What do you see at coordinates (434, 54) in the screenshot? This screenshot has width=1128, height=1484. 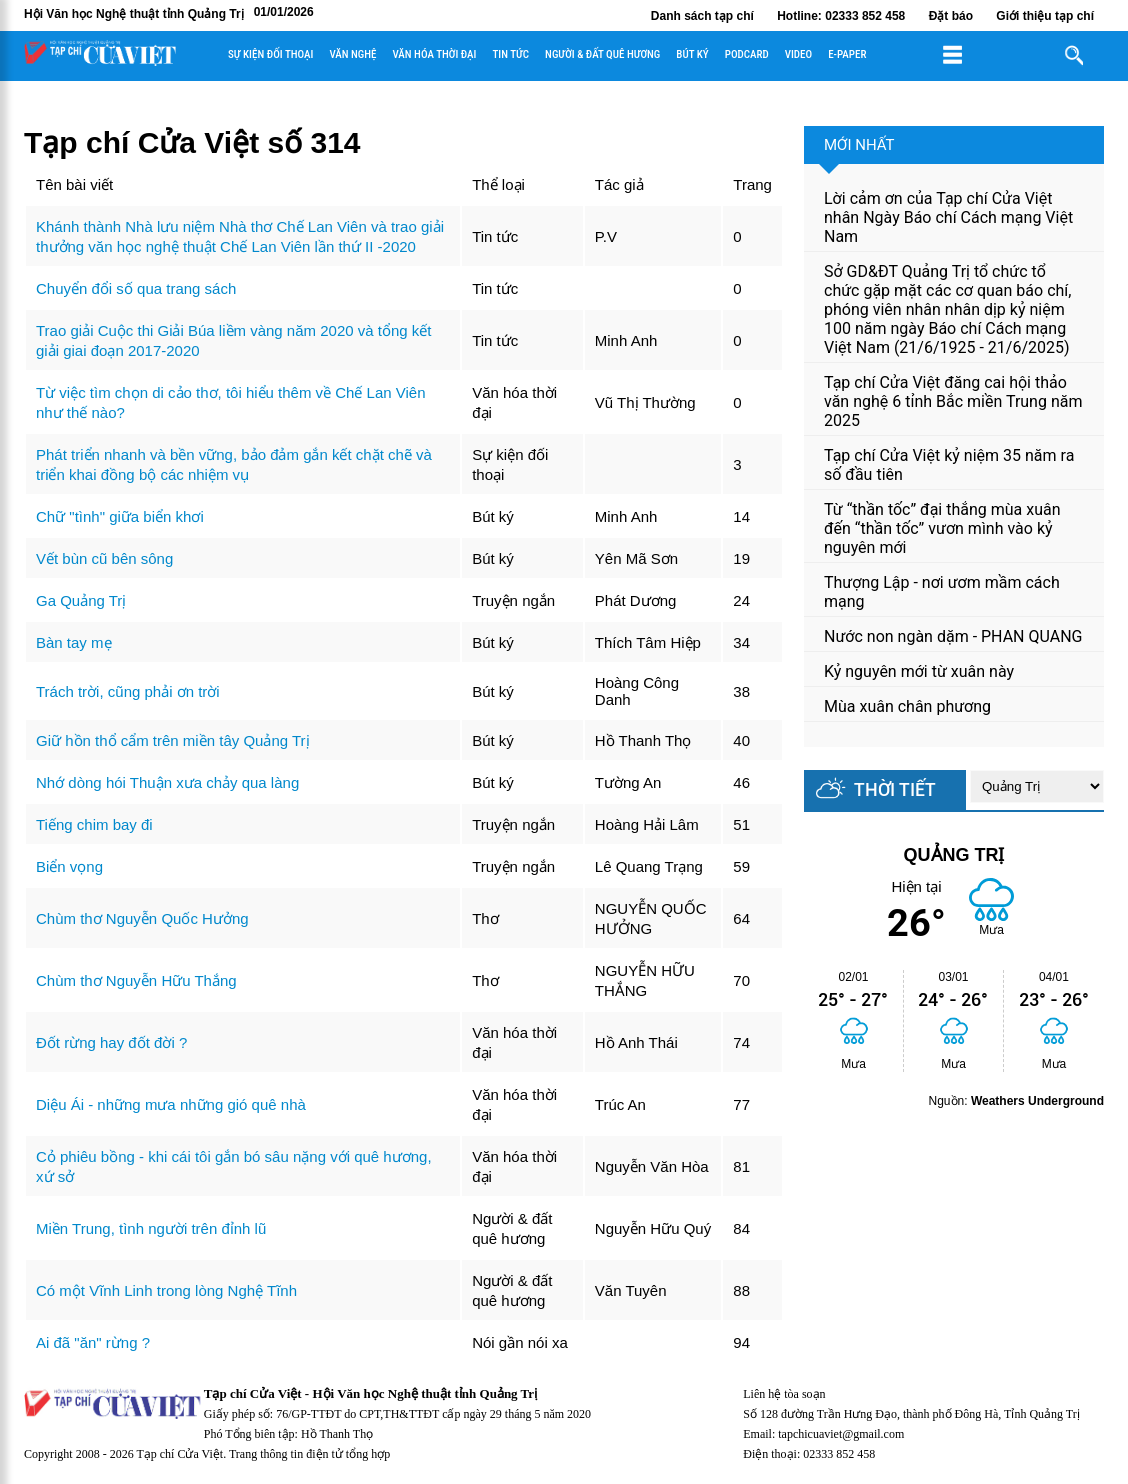 I see `Văn hóa thời đại` at bounding box center [434, 54].